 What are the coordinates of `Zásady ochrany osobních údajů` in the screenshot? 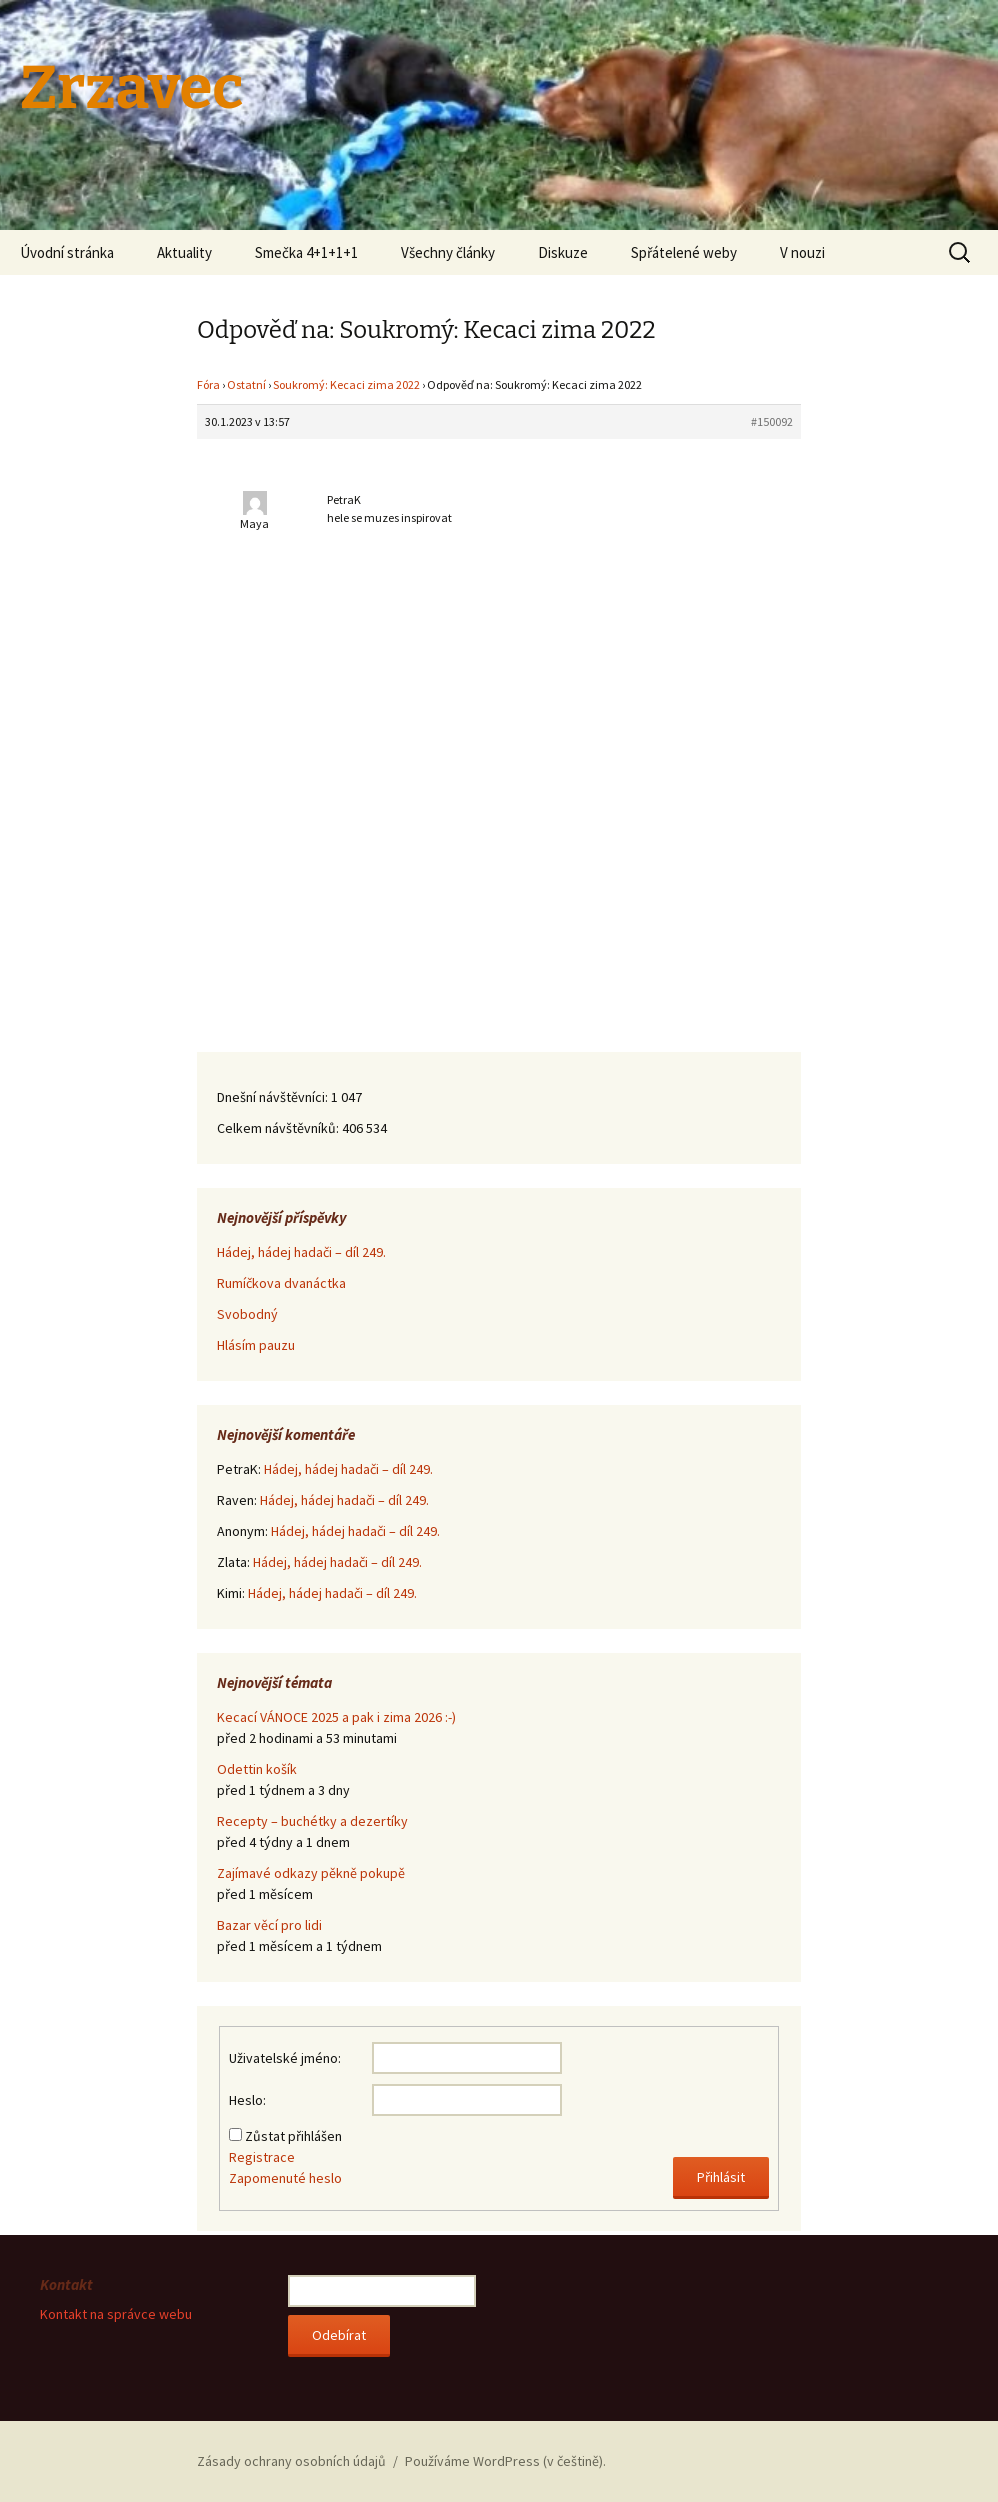 It's located at (291, 2461).